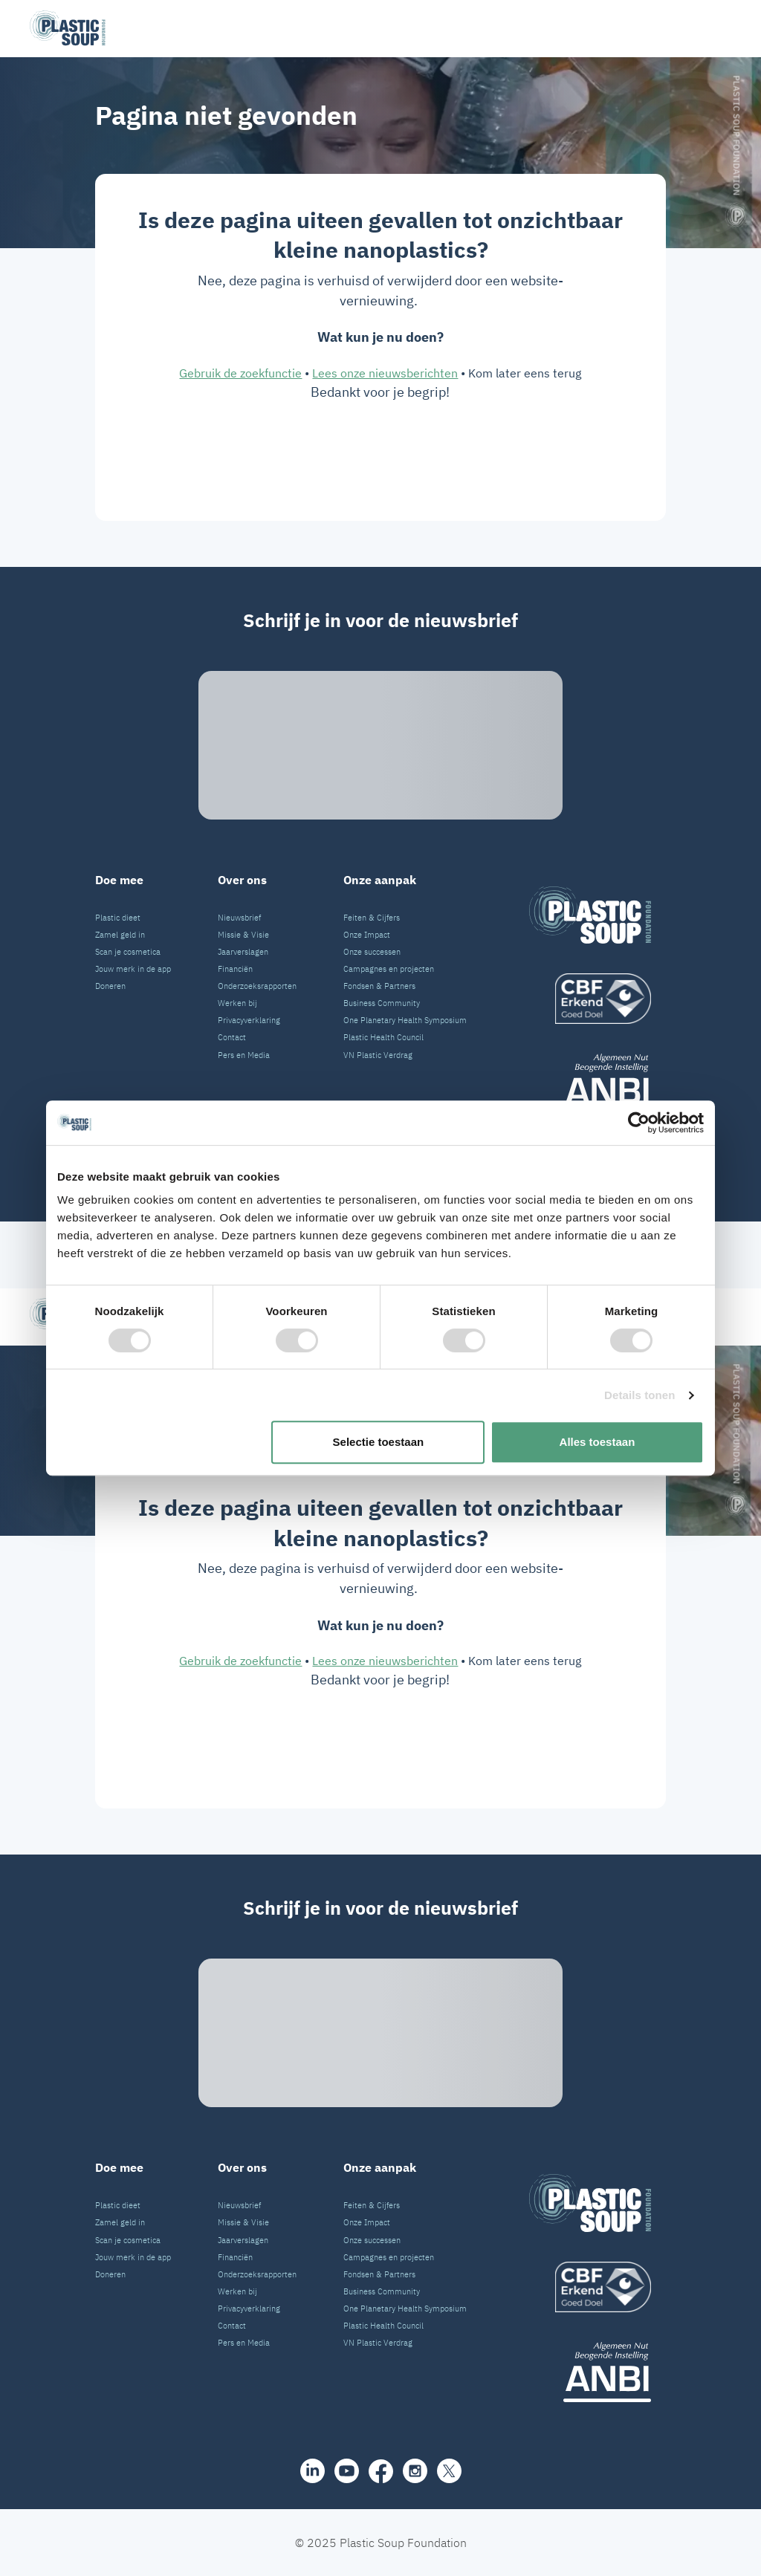 This screenshot has width=761, height=2576. What do you see at coordinates (377, 1055) in the screenshot?
I see `VN Plastic Verdrag` at bounding box center [377, 1055].